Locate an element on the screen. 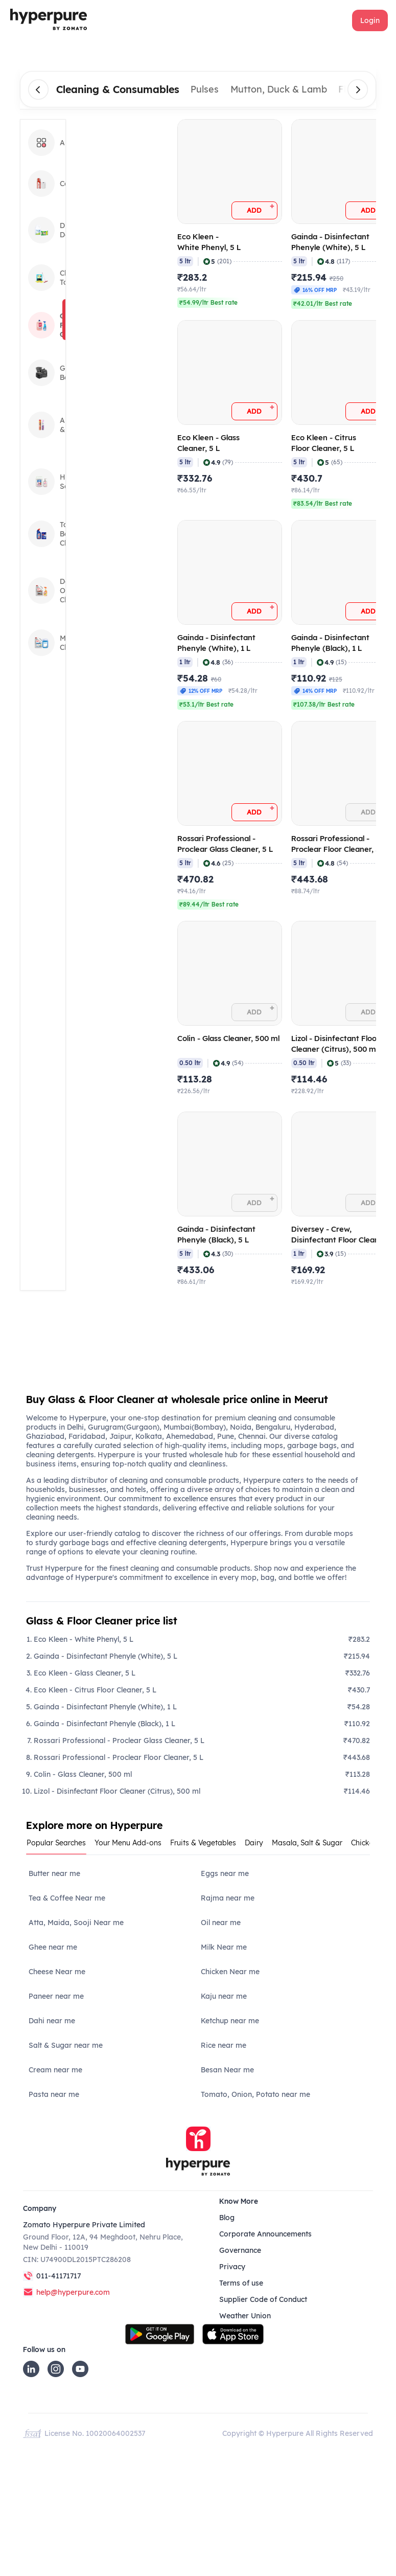 The width and height of the screenshot is (396, 2576). Kaju near me is located at coordinates (224, 1996).